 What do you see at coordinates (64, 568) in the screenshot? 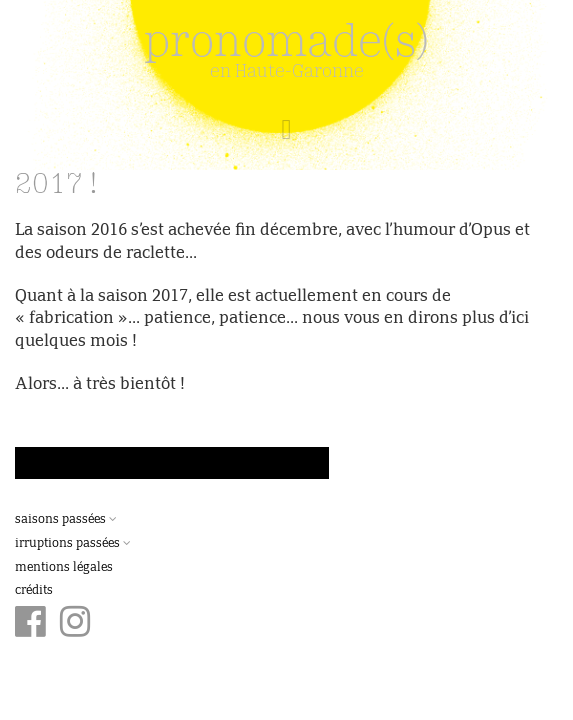
I see `Mentions légales` at bounding box center [64, 568].